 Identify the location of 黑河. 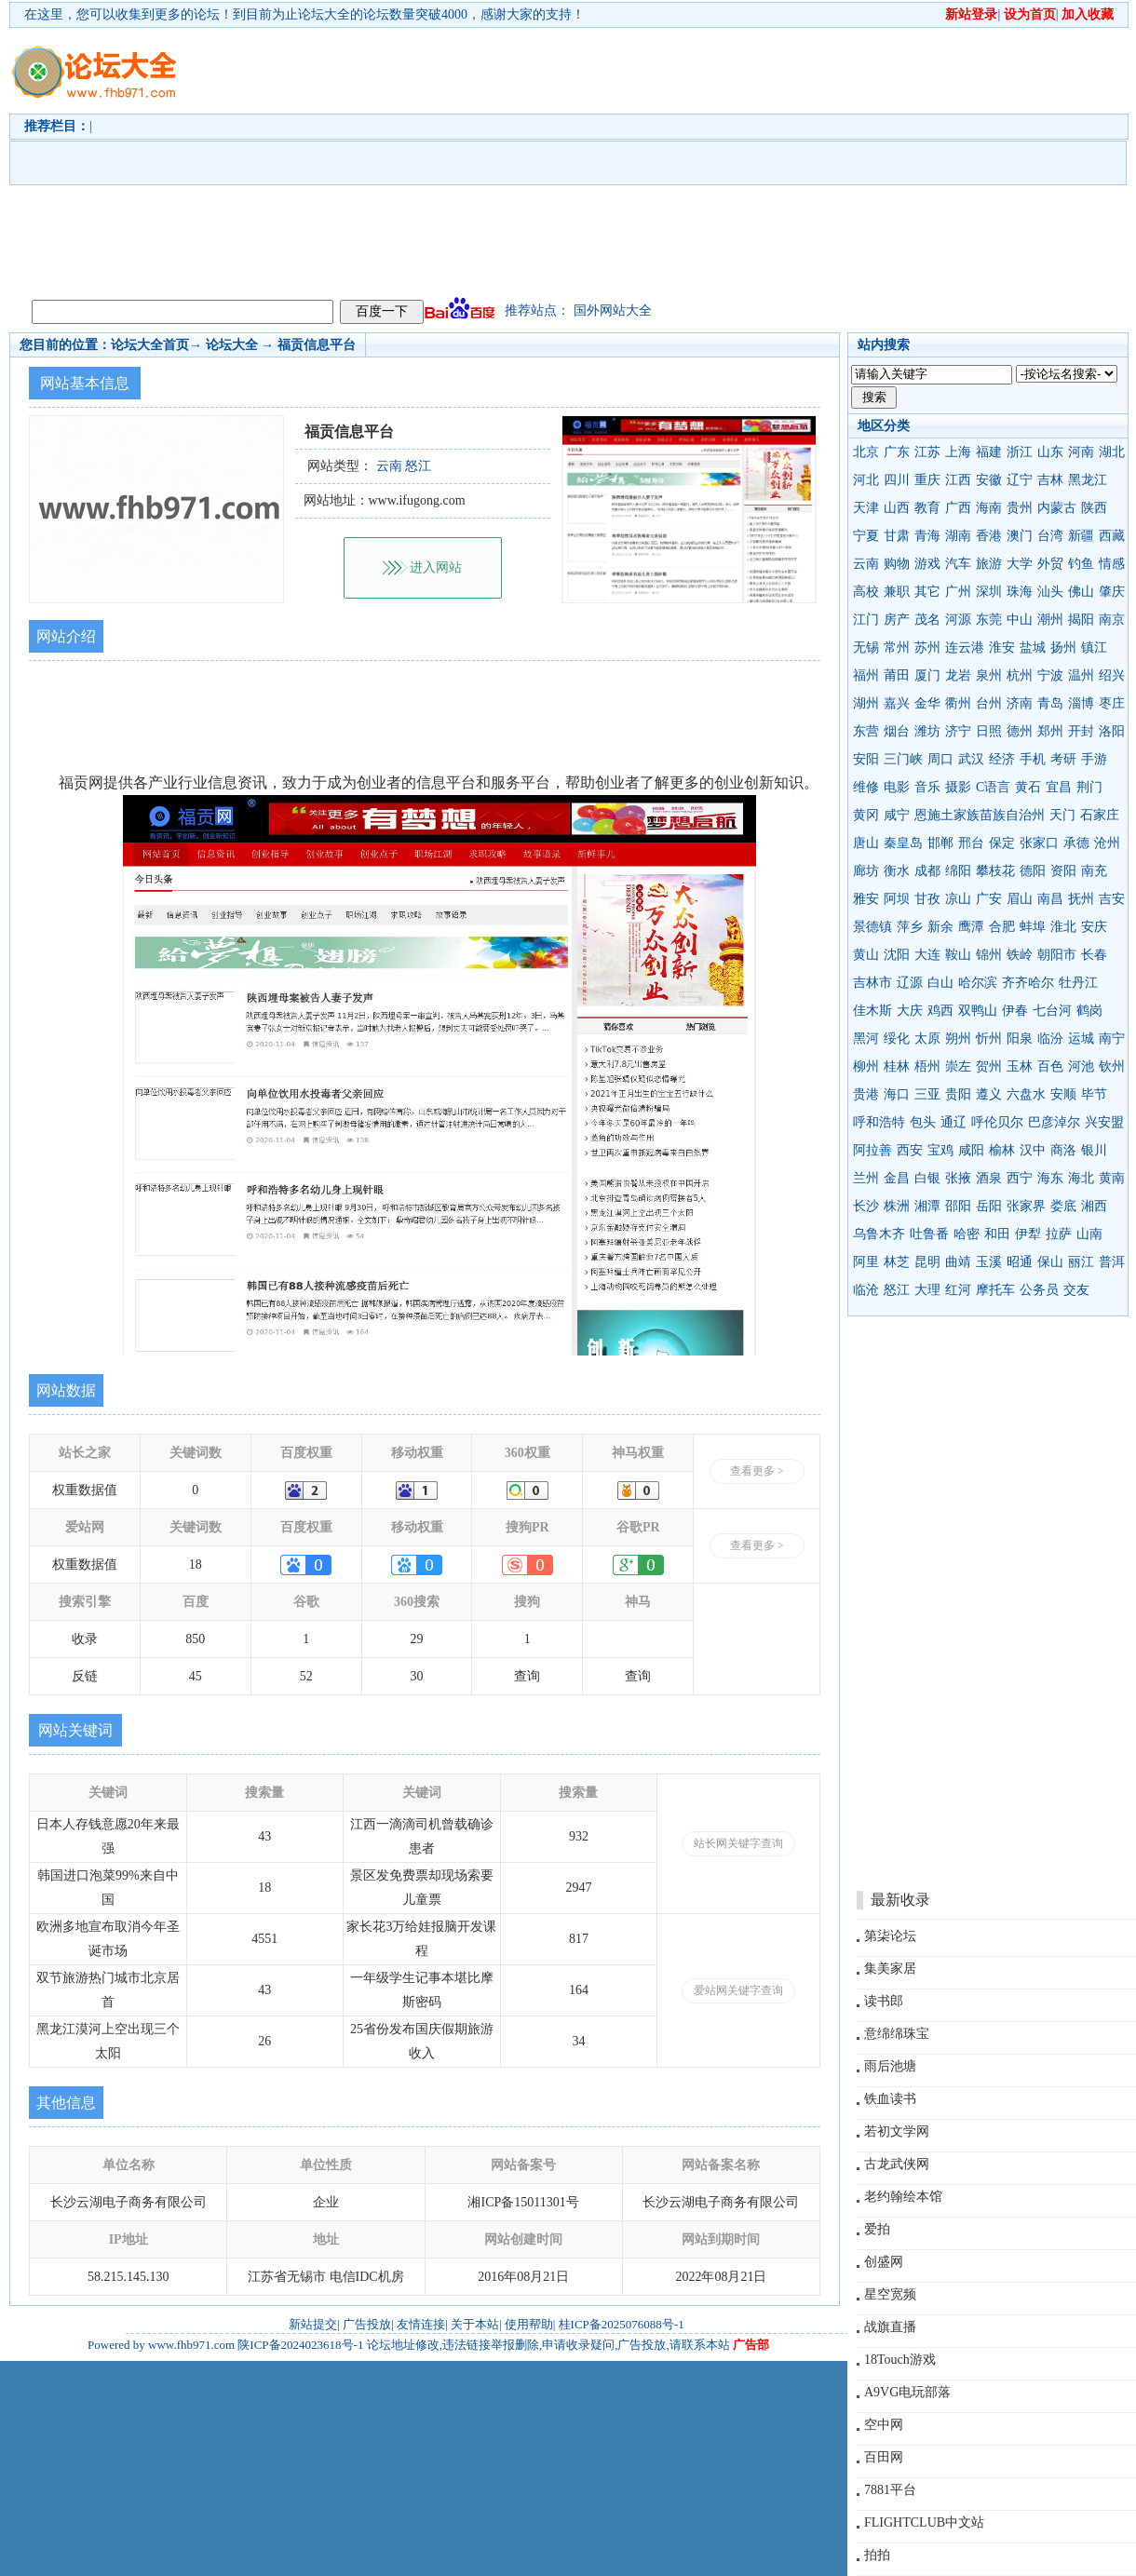
(866, 1038).